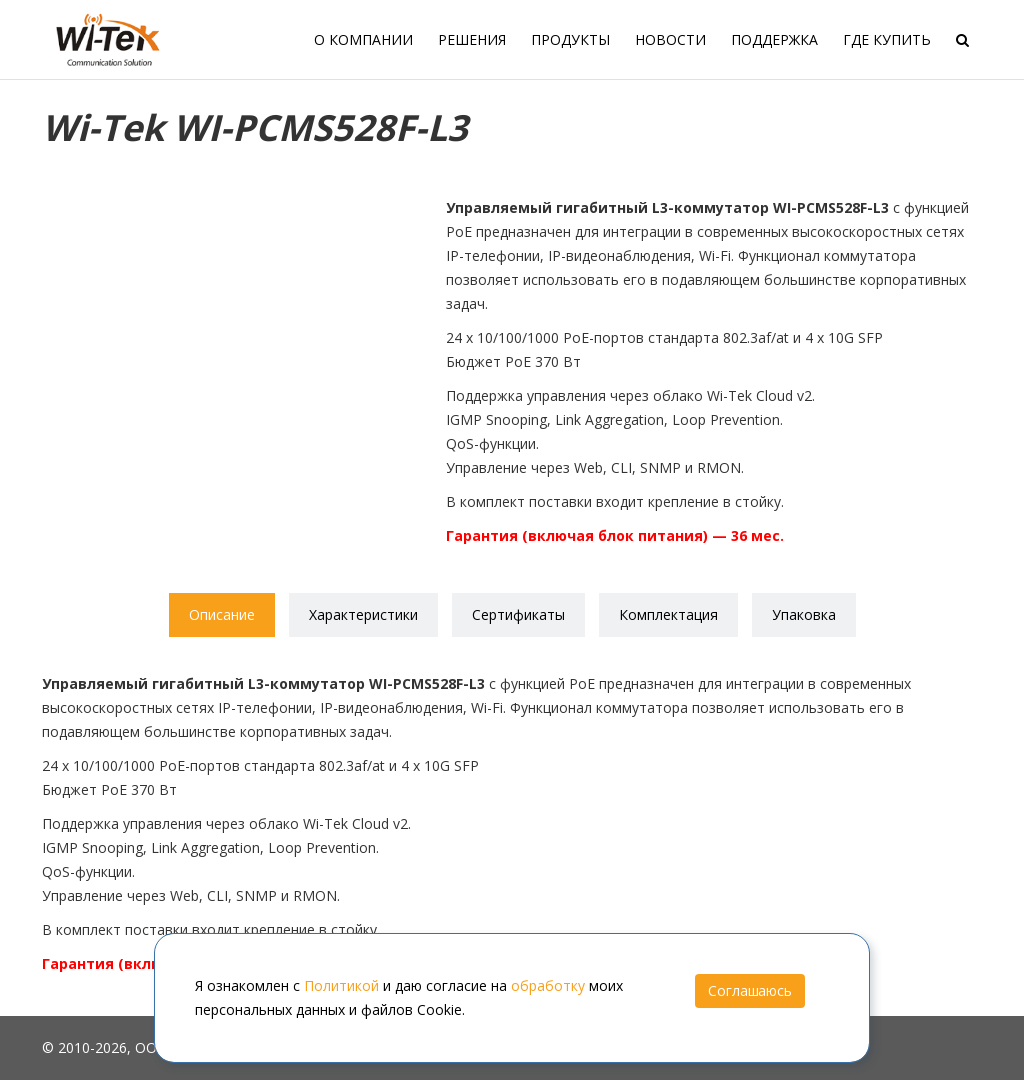 The width and height of the screenshot is (1024, 1080). Describe the element at coordinates (548, 985) in the screenshot. I see `обработку` at that location.